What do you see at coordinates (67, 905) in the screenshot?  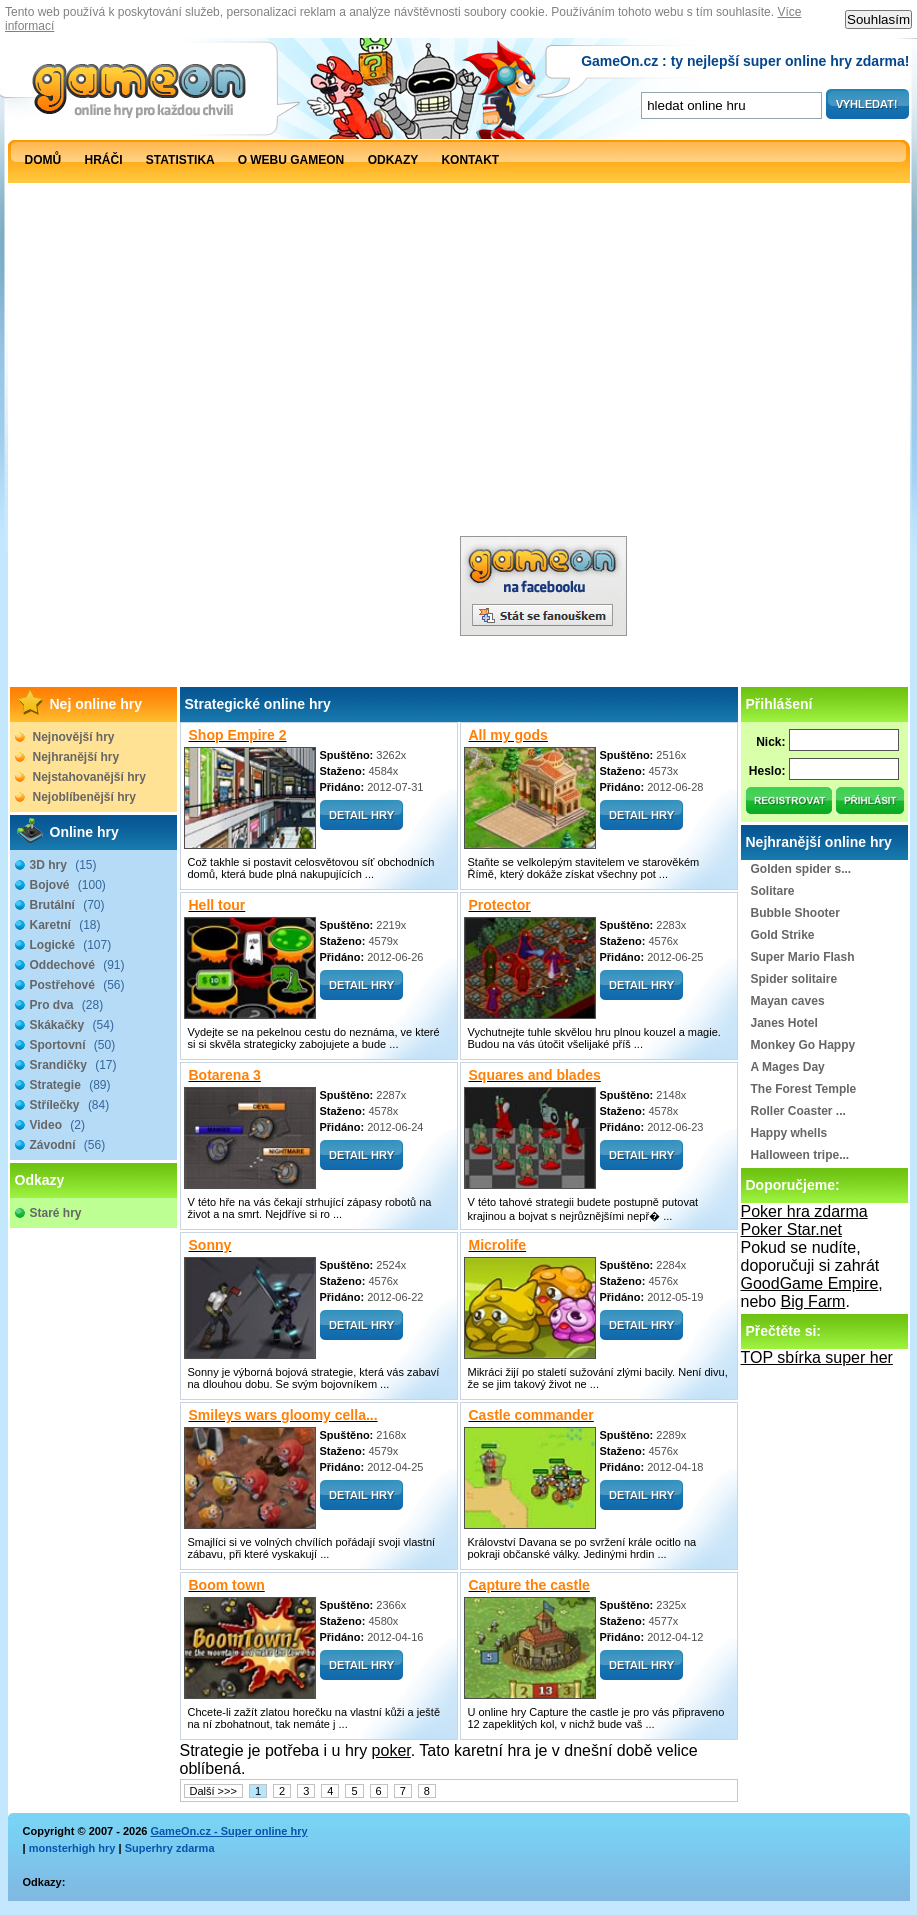 I see `Brutální` at bounding box center [67, 905].